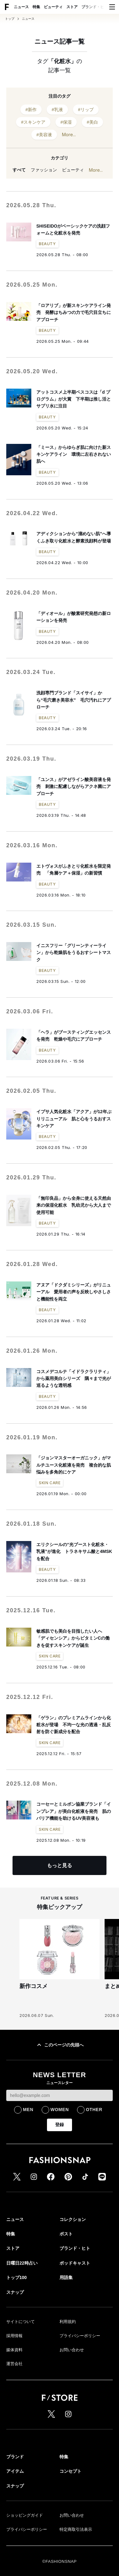 The height and width of the screenshot is (2576, 119). What do you see at coordinates (94, 2109) in the screenshot?
I see `OTHER` at bounding box center [94, 2109].